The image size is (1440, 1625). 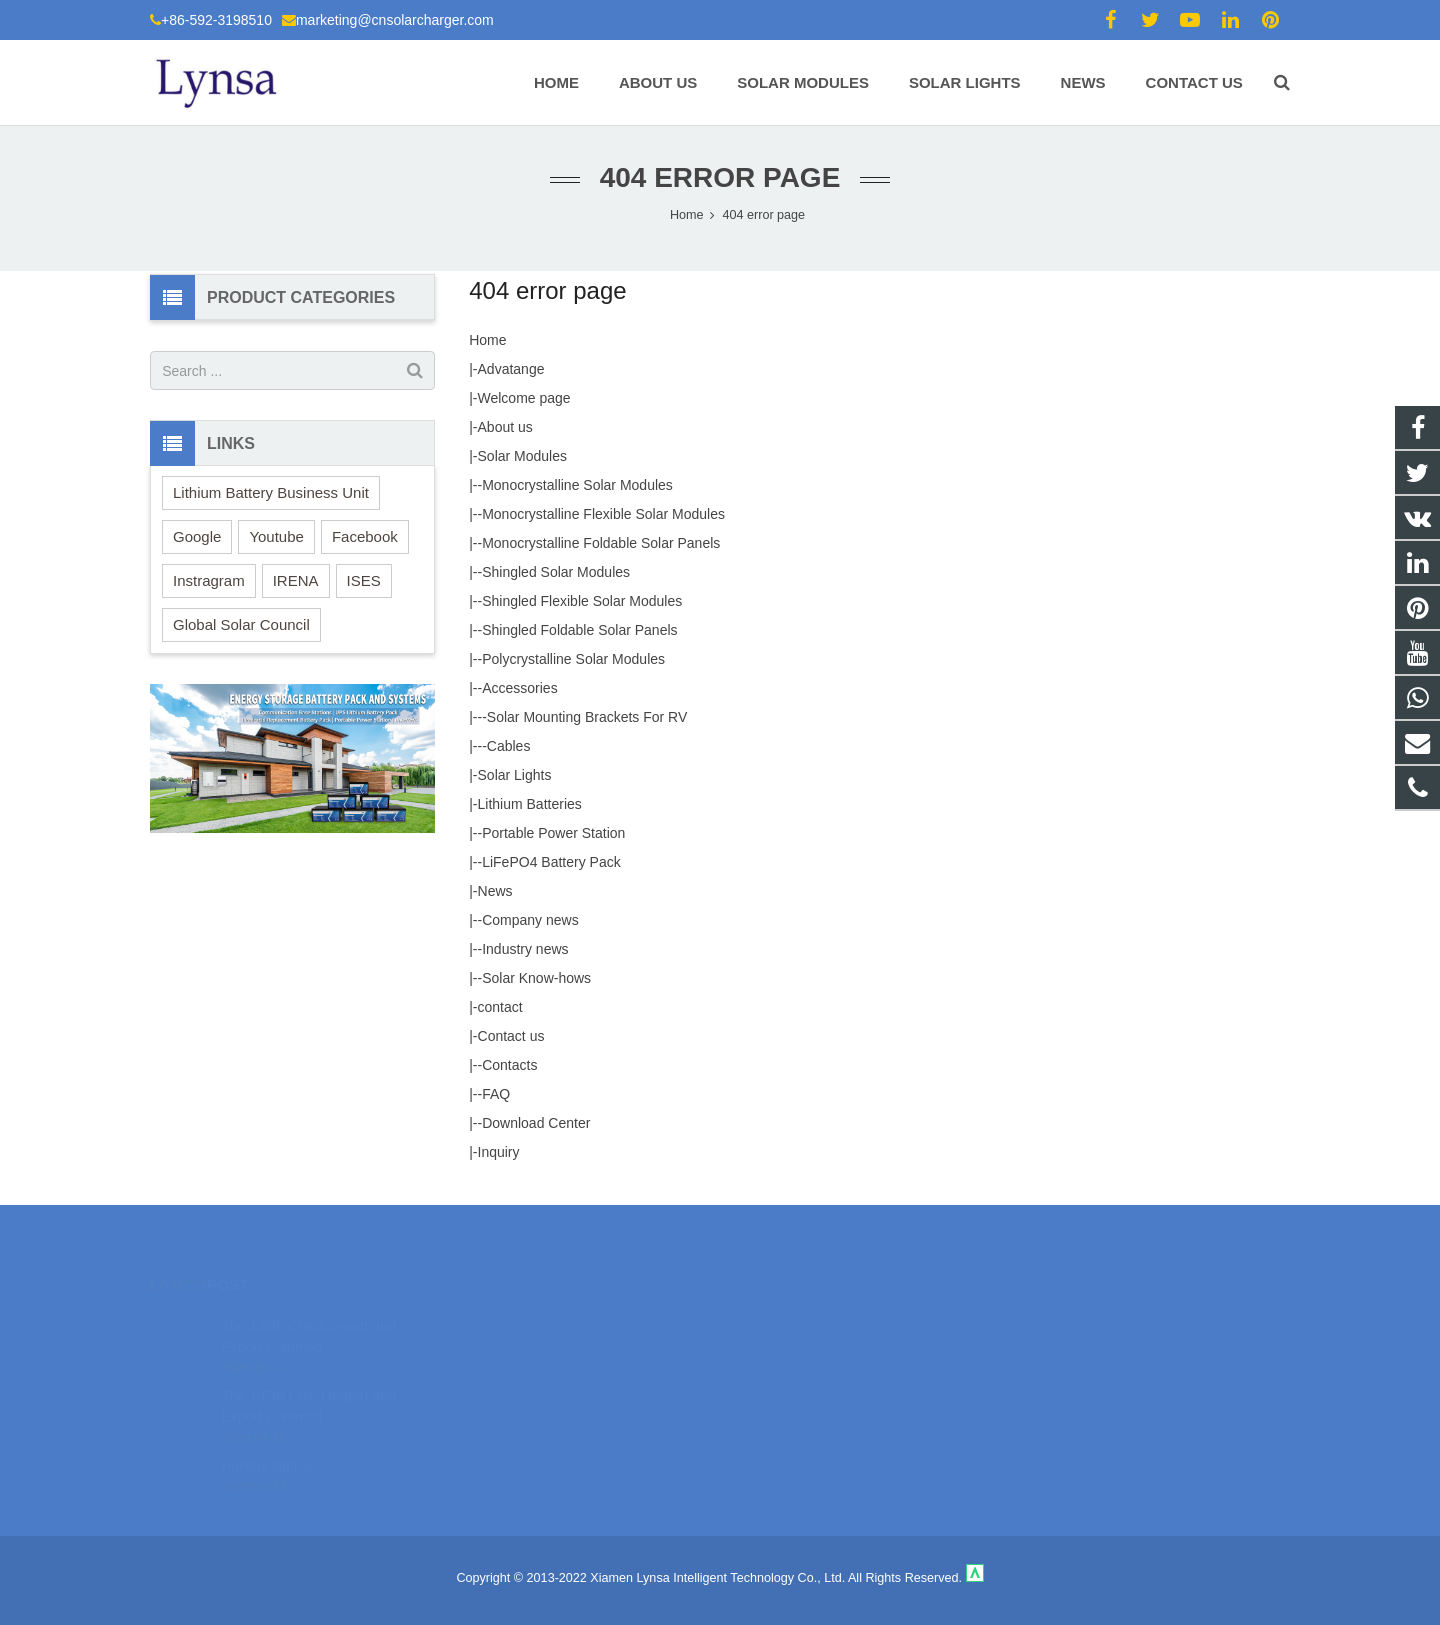 I want to click on Shingled Flexible Solar Modules, so click(x=582, y=601).